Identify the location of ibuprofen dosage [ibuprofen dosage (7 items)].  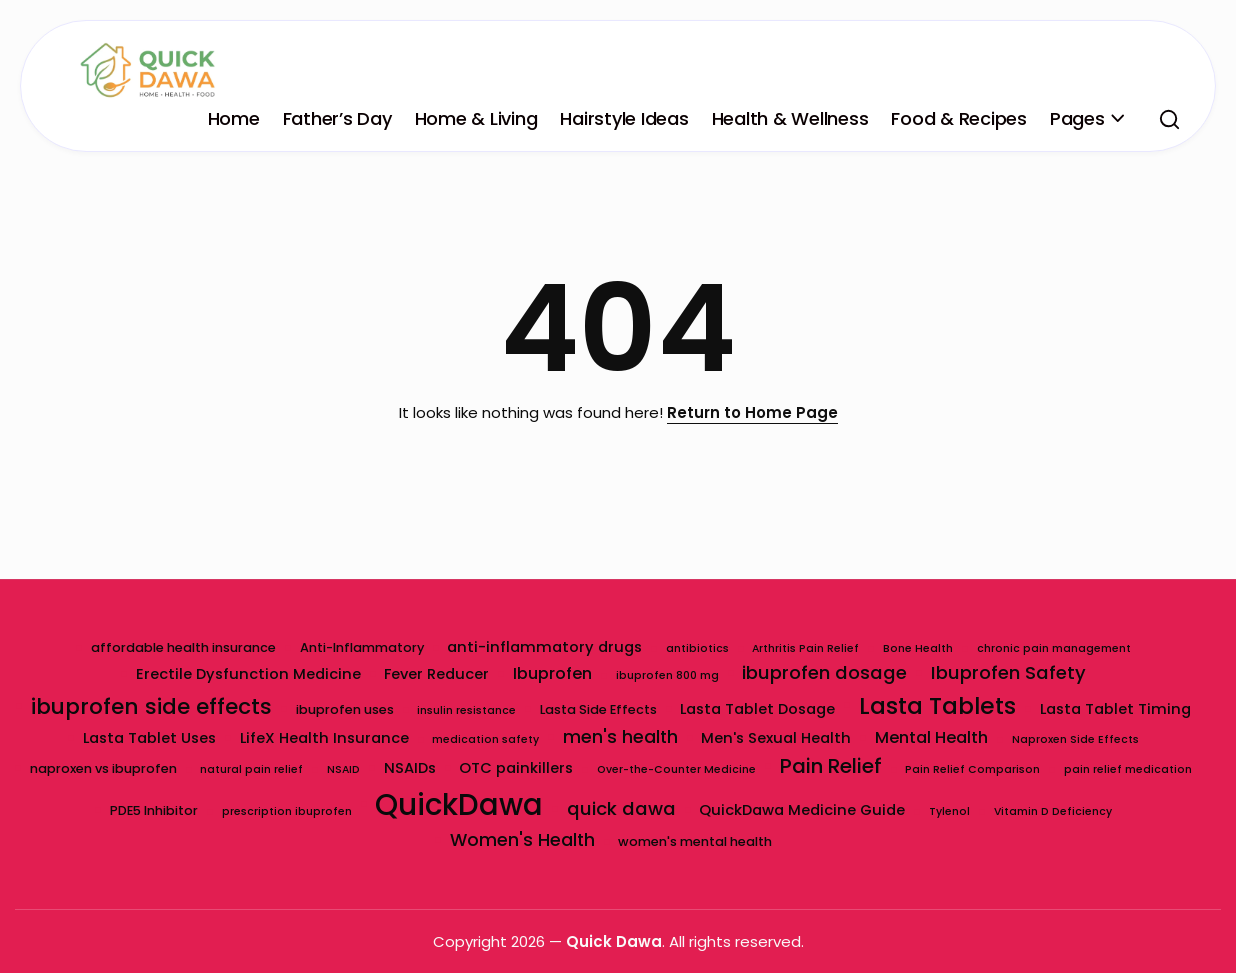
(825, 672).